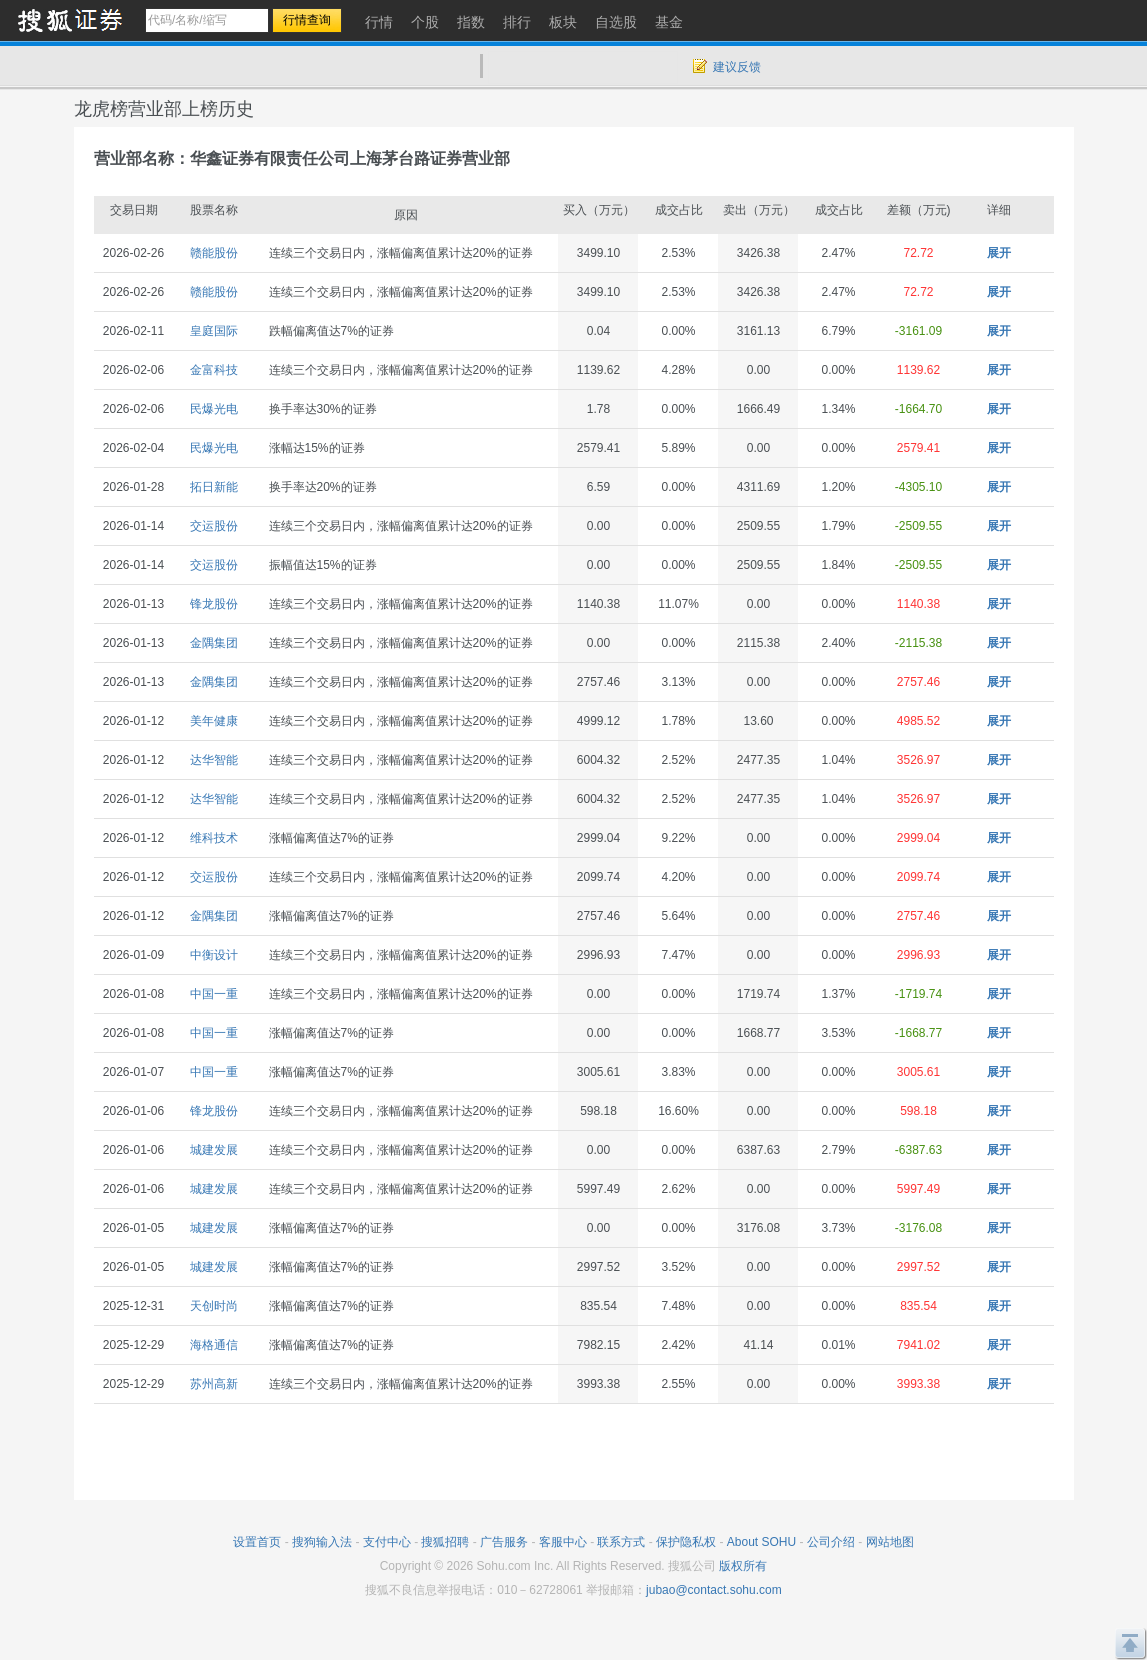  I want to click on 城建发展, so click(214, 1150).